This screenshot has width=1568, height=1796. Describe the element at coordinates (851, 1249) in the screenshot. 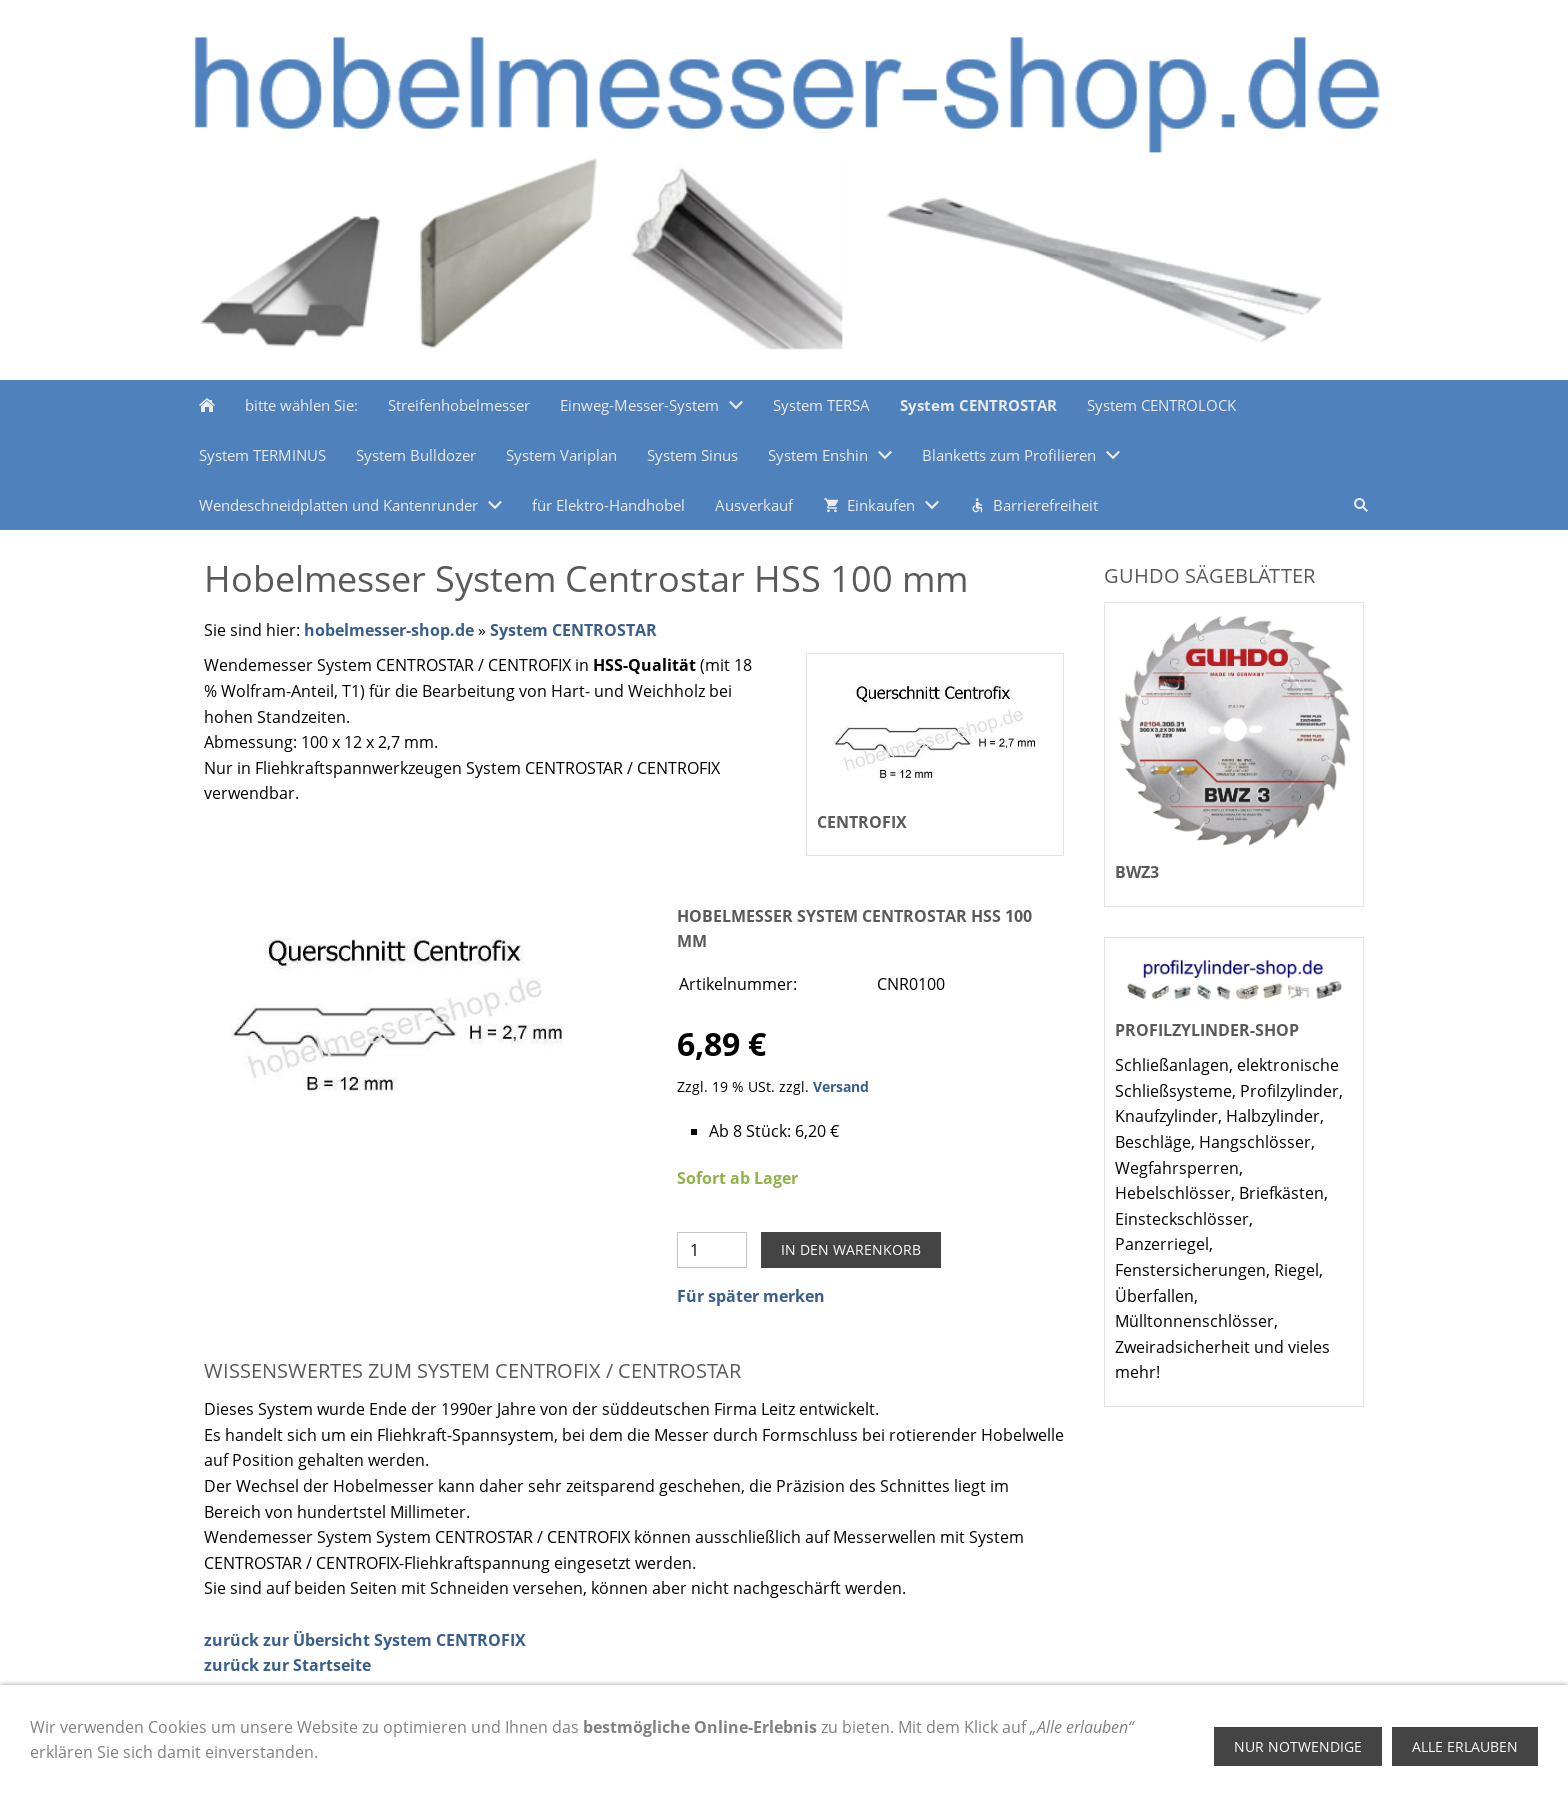

I see `In den Warenkorb` at that location.